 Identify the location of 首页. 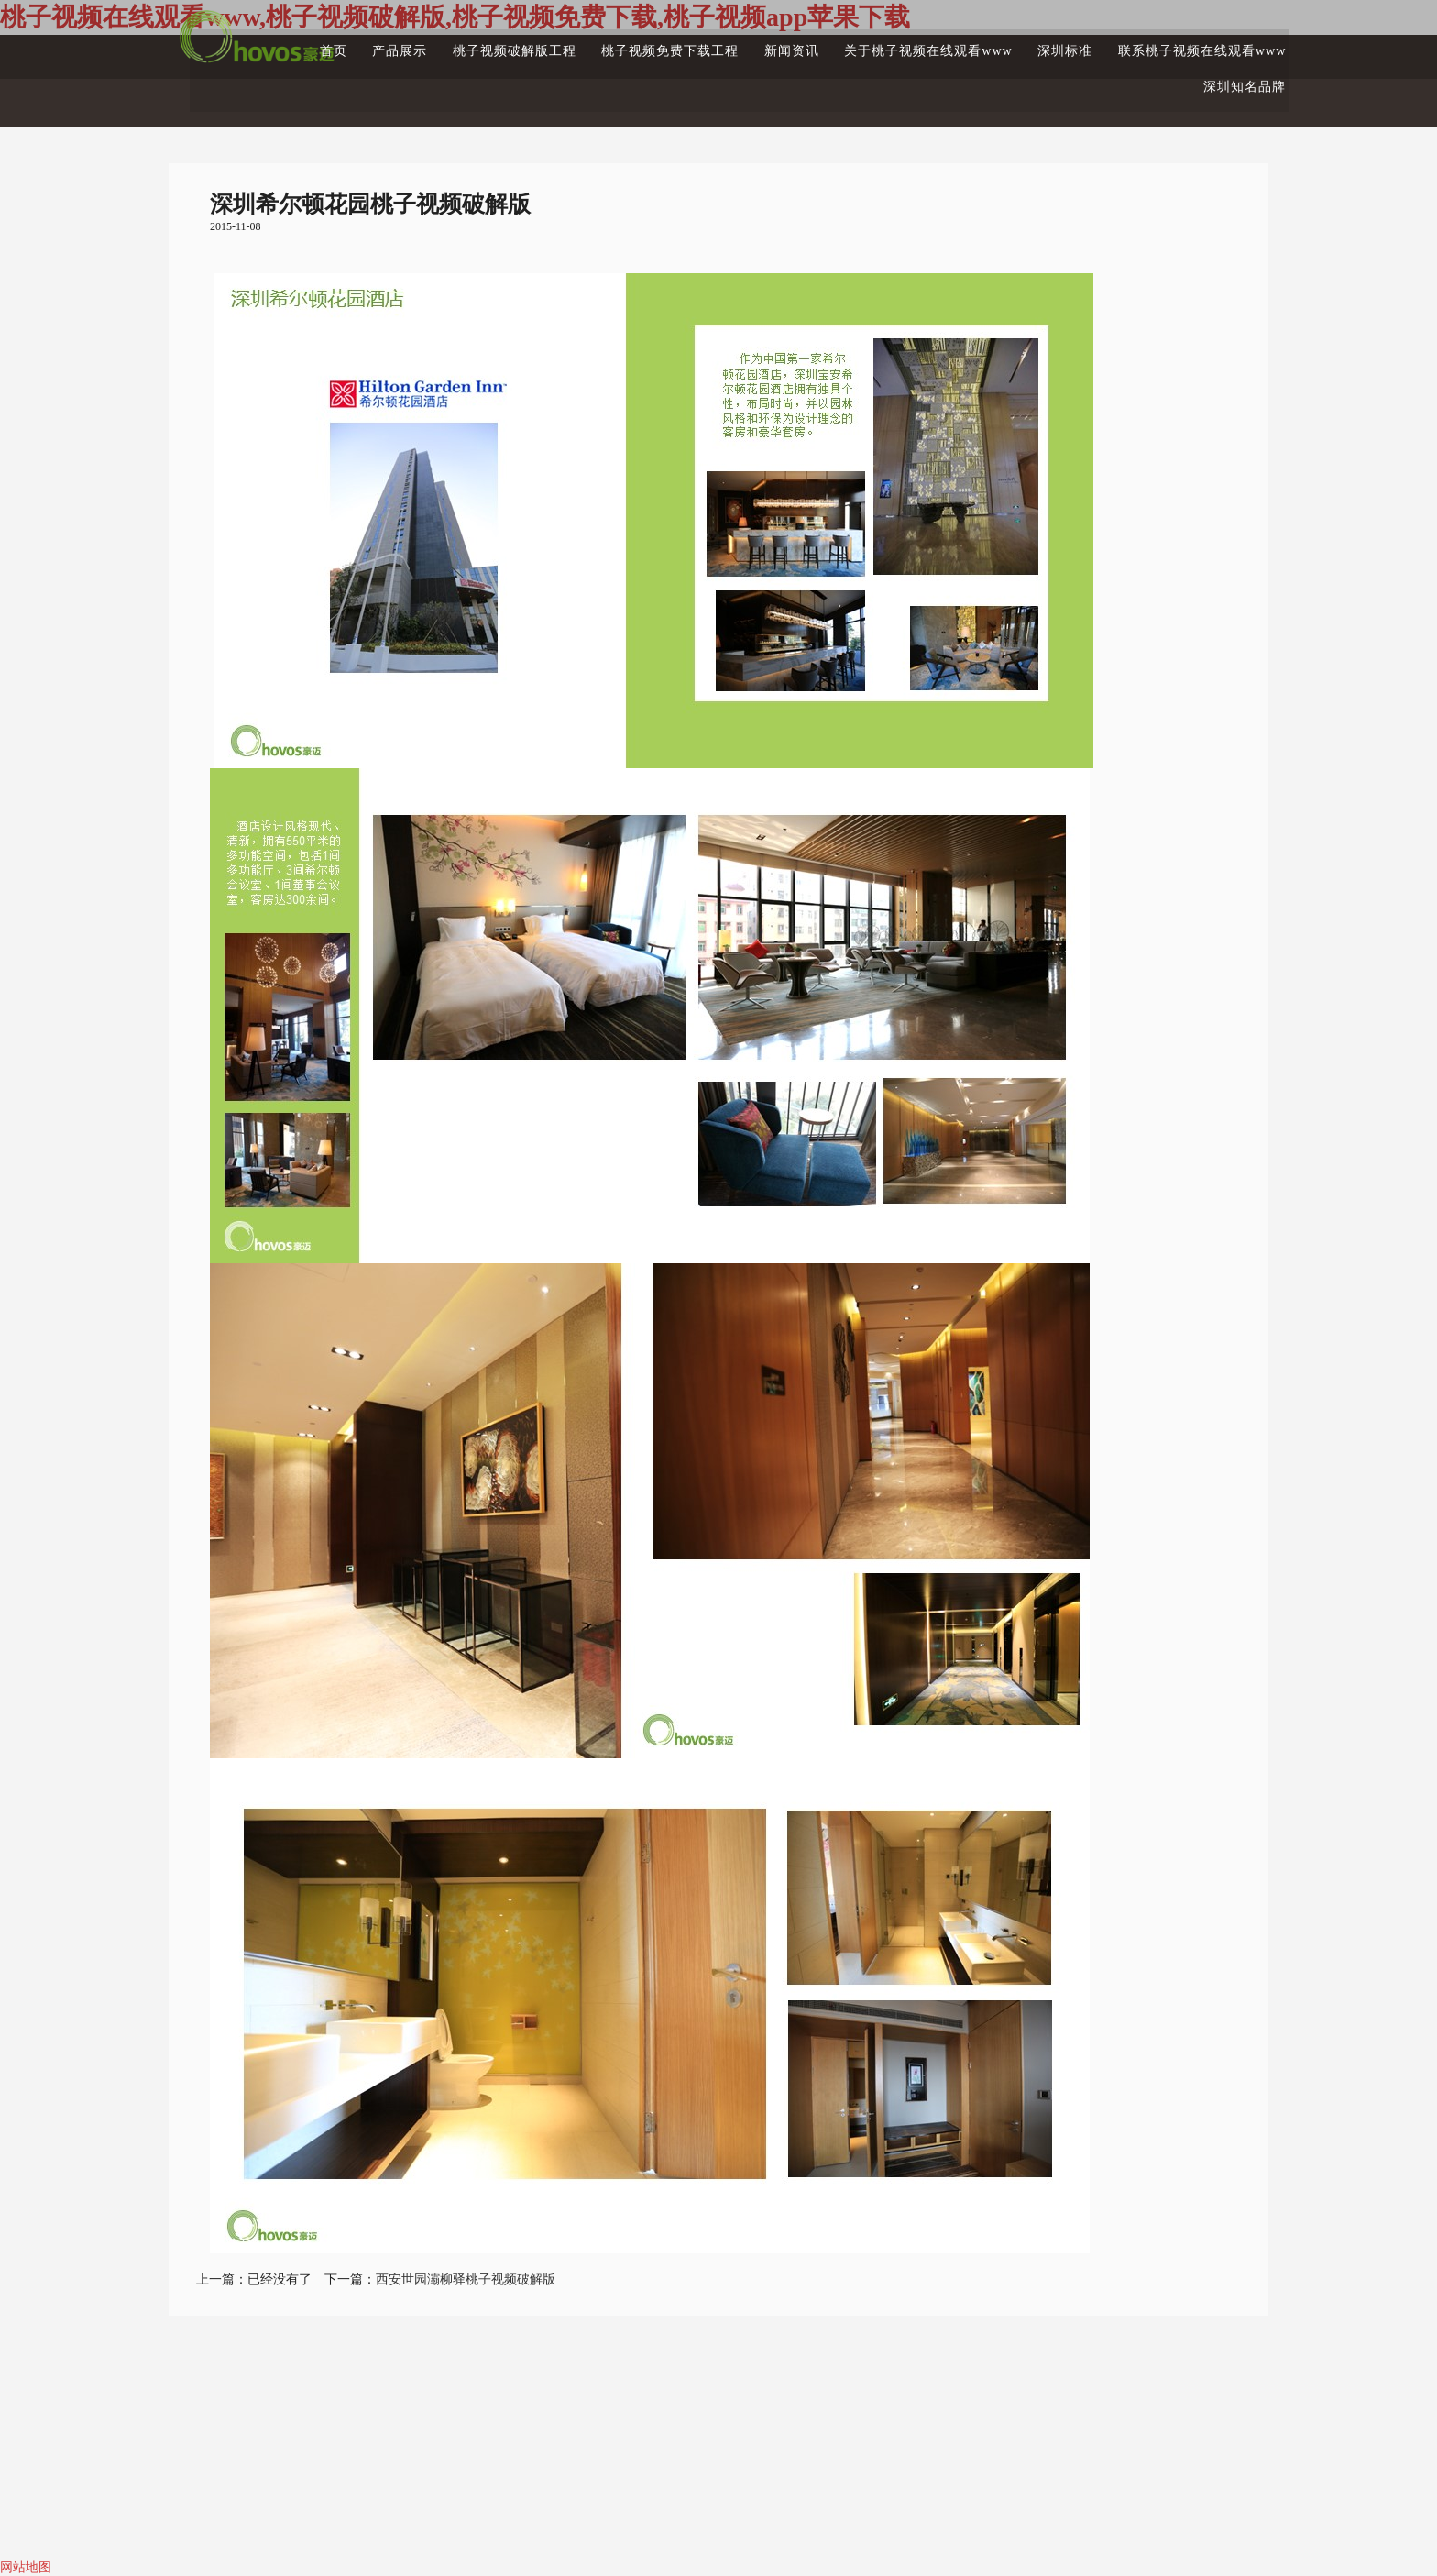
(265, 42).